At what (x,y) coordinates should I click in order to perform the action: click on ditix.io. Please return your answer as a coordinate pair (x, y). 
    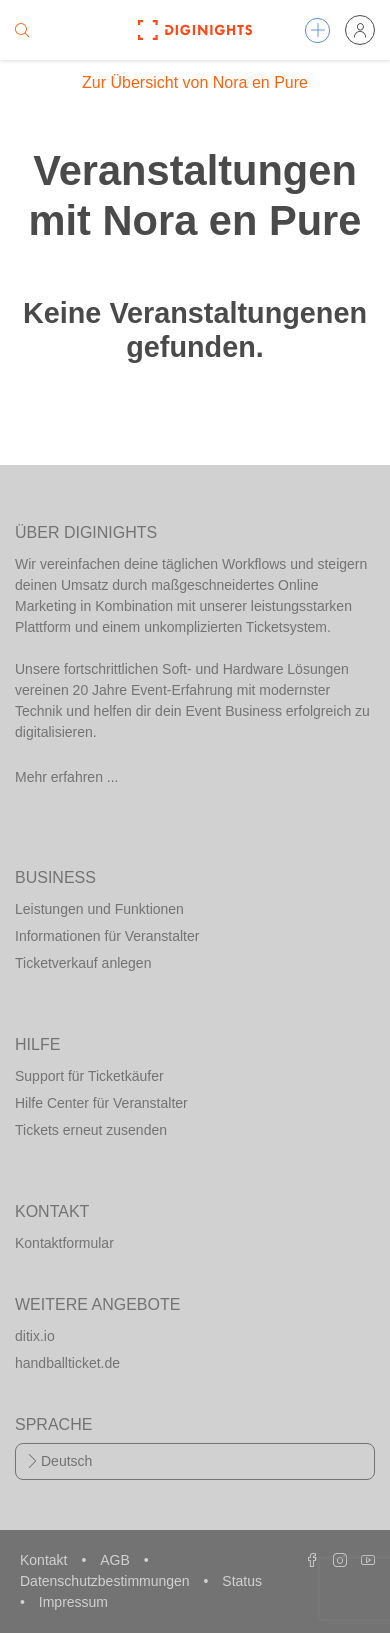
    Looking at the image, I should click on (35, 1336).